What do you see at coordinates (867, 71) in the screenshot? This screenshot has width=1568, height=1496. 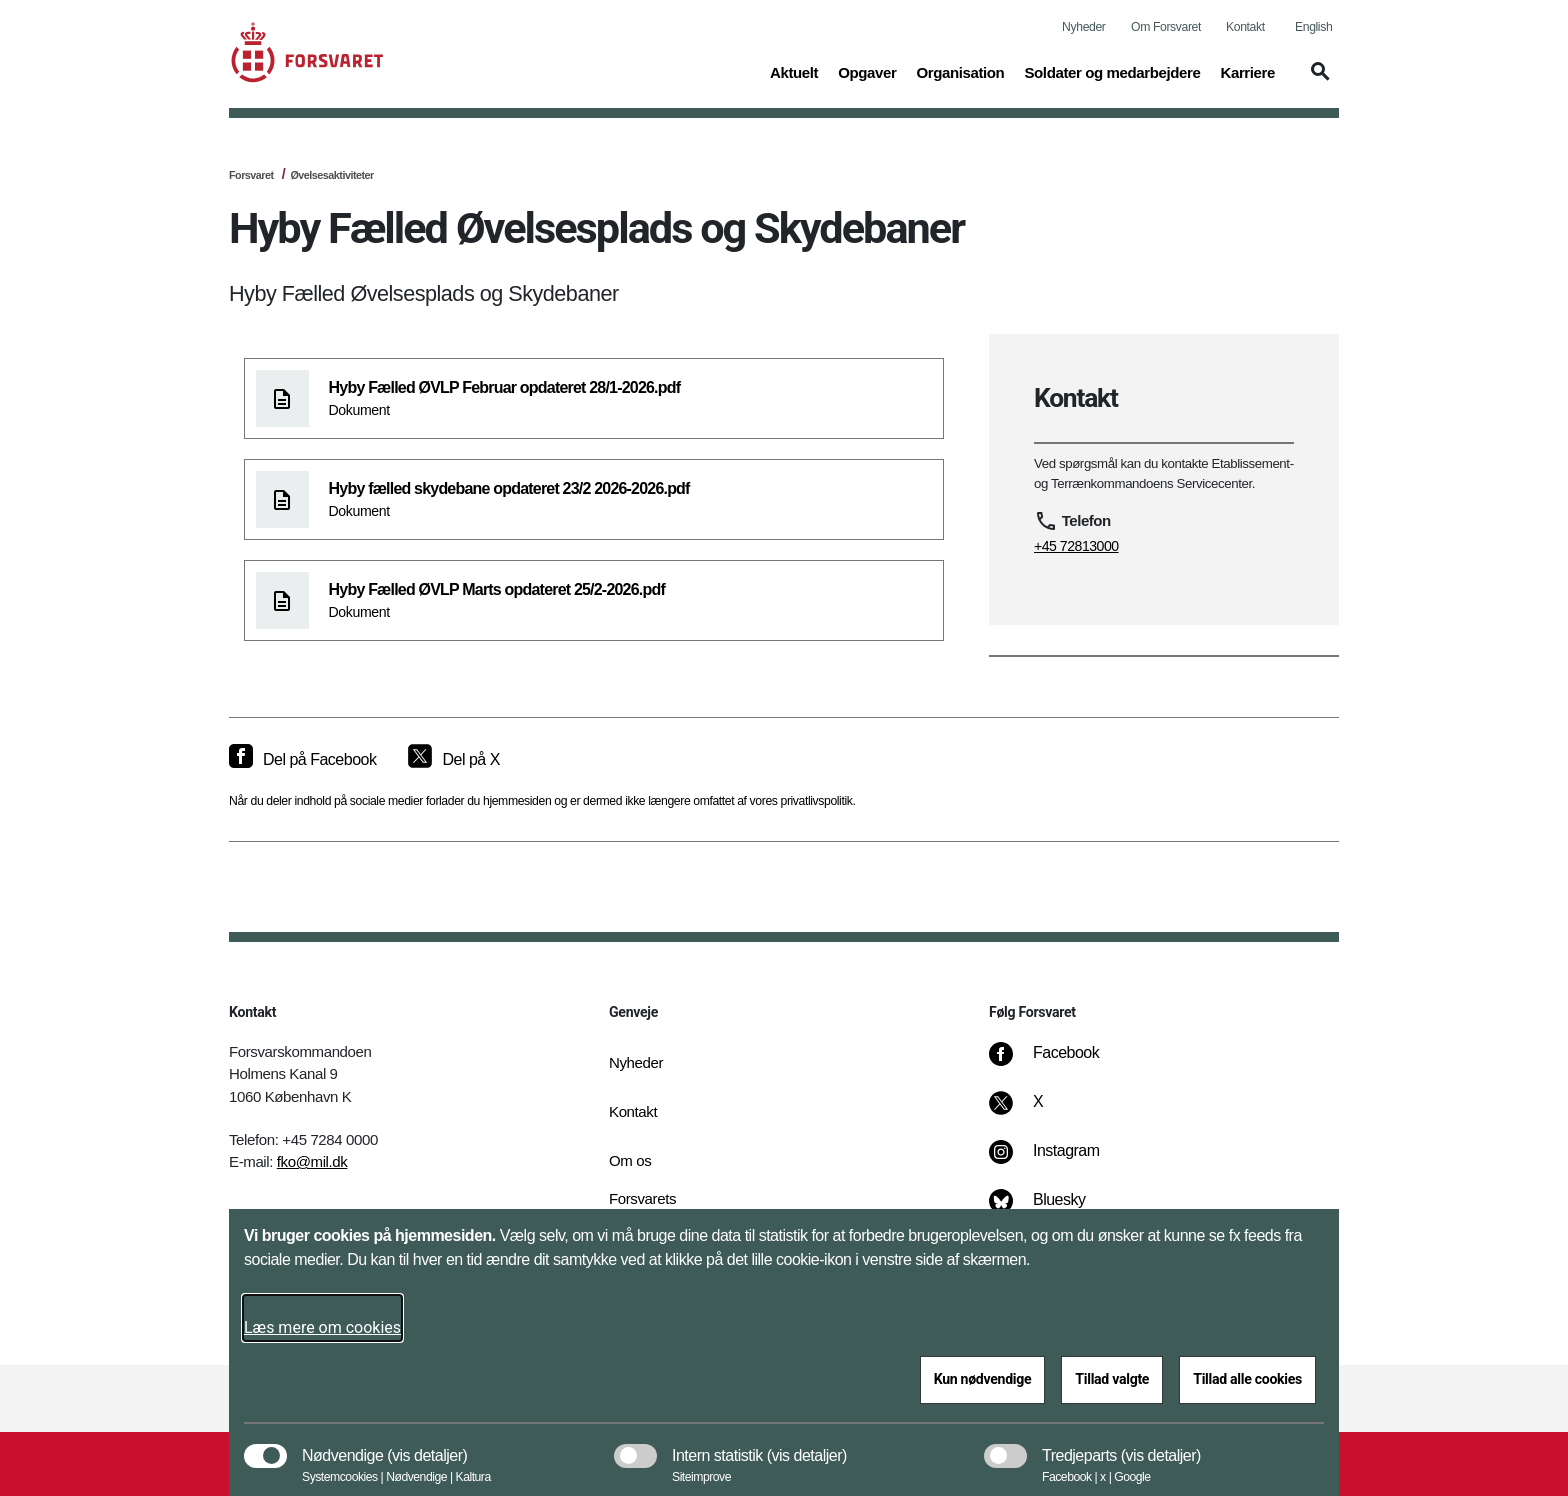 I see `Opgaver [button]` at bounding box center [867, 71].